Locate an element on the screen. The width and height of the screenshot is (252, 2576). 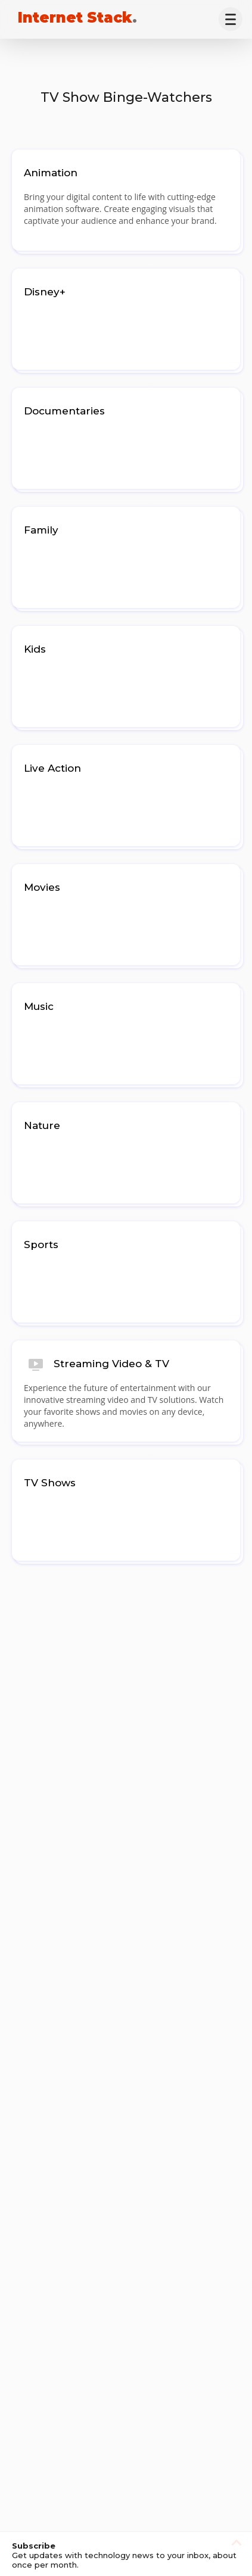
Animation is located at coordinates (50, 173).